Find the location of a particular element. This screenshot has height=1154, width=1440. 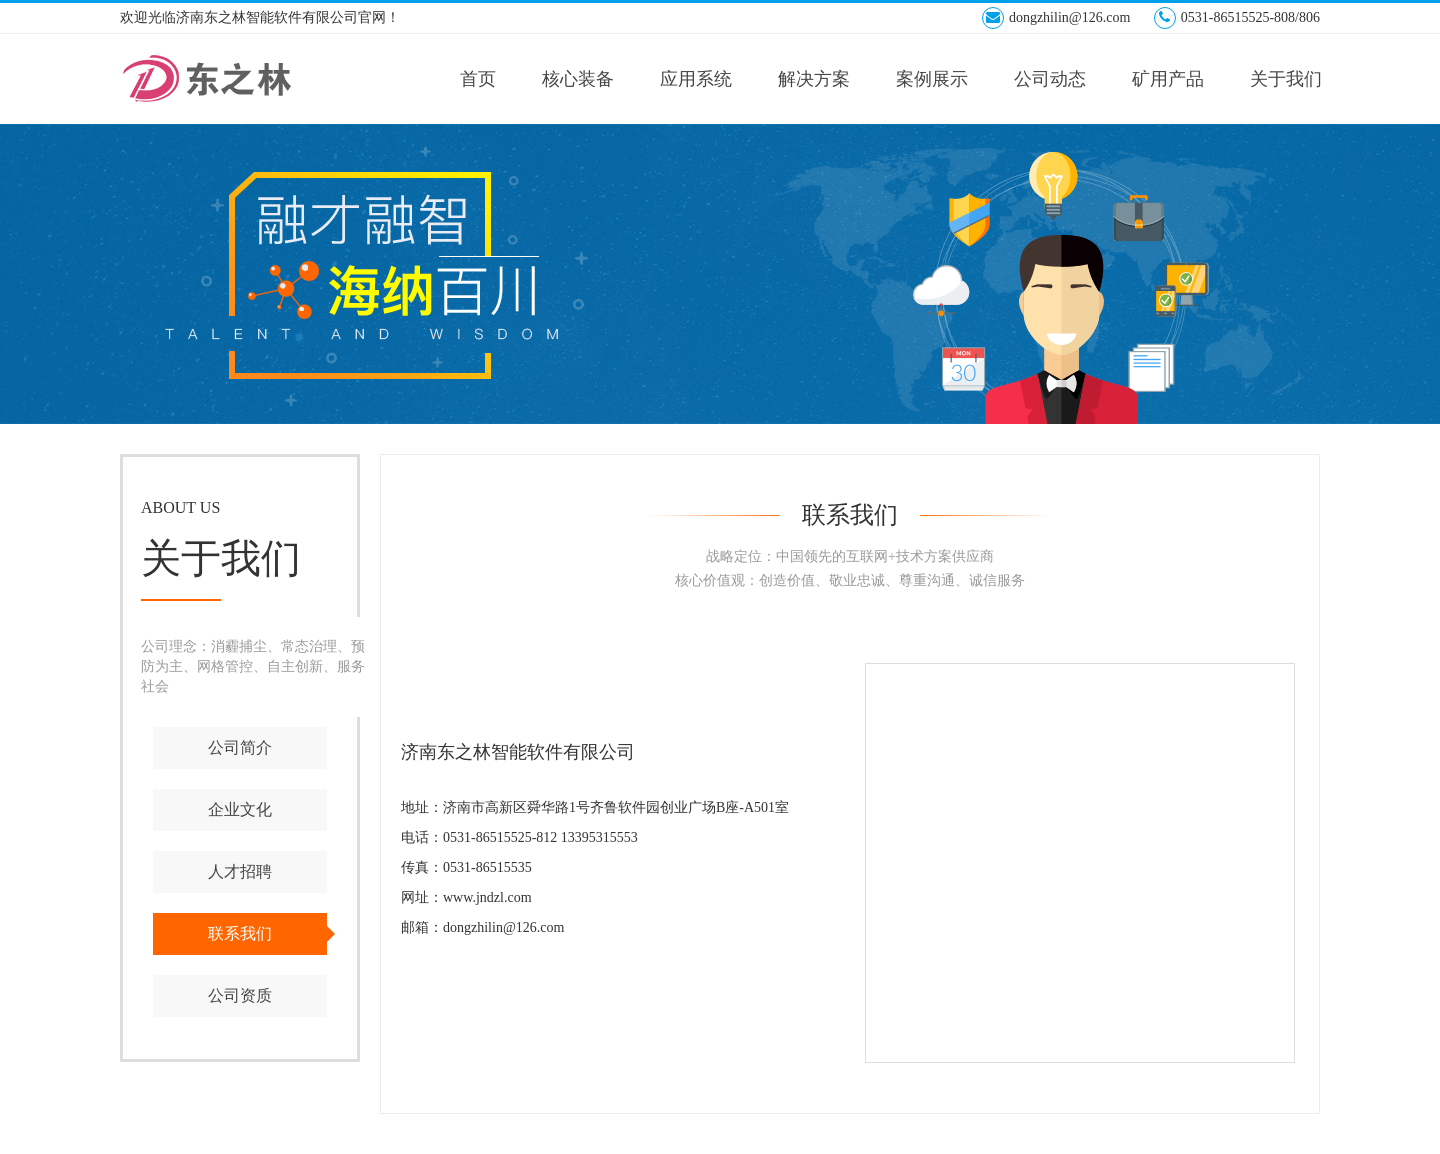

应用系统 is located at coordinates (696, 79).